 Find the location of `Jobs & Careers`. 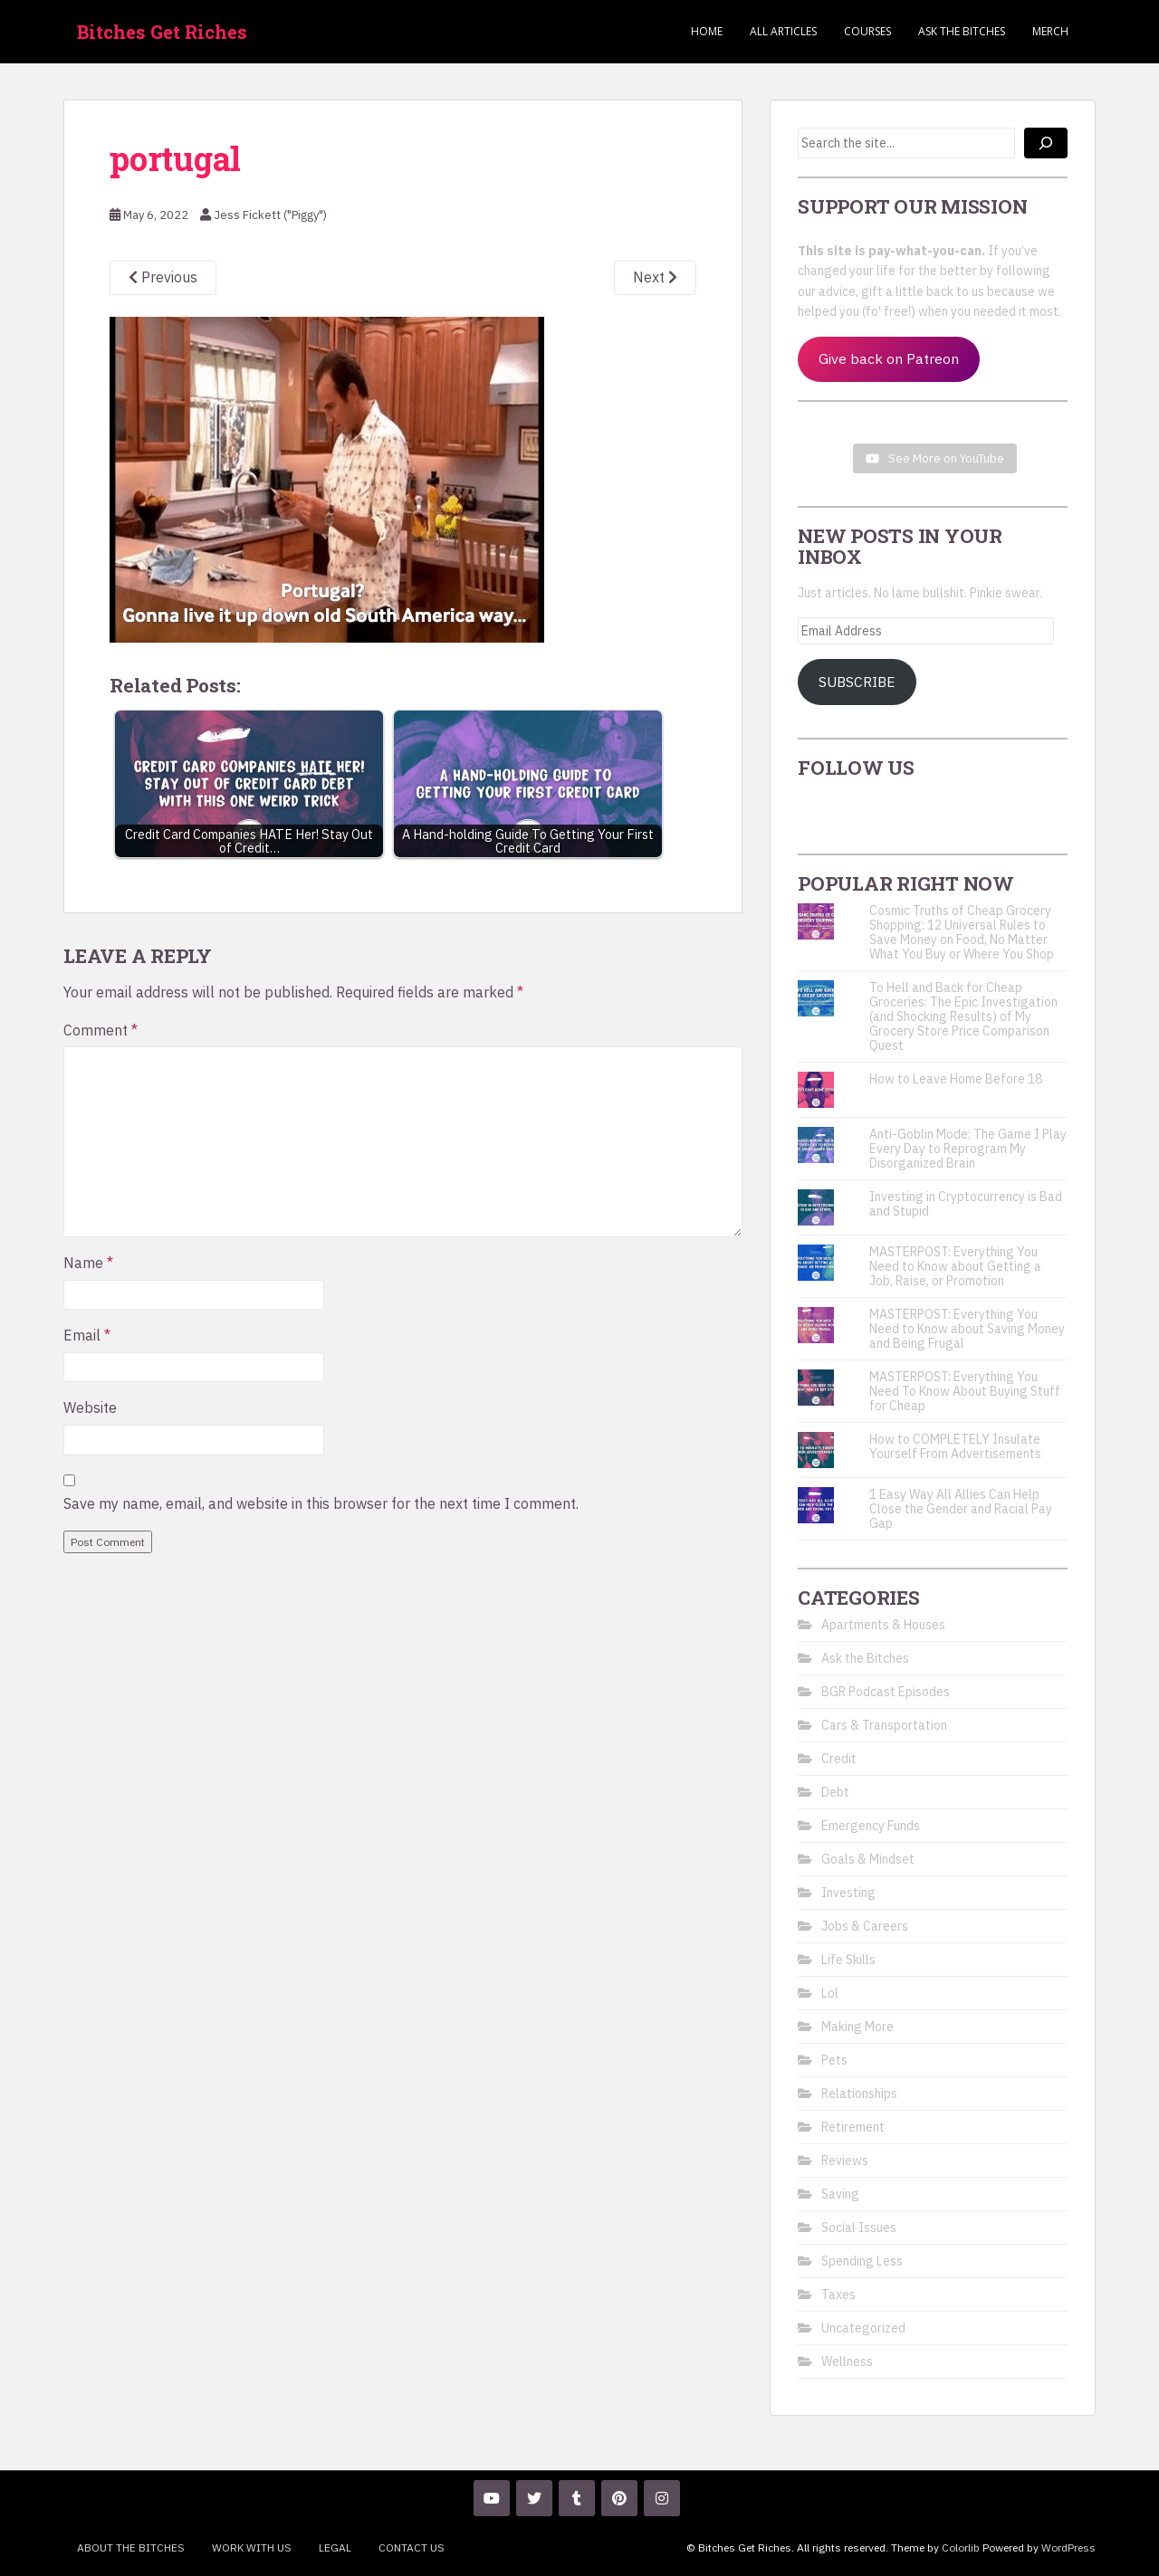

Jobs & Careers is located at coordinates (864, 1926).